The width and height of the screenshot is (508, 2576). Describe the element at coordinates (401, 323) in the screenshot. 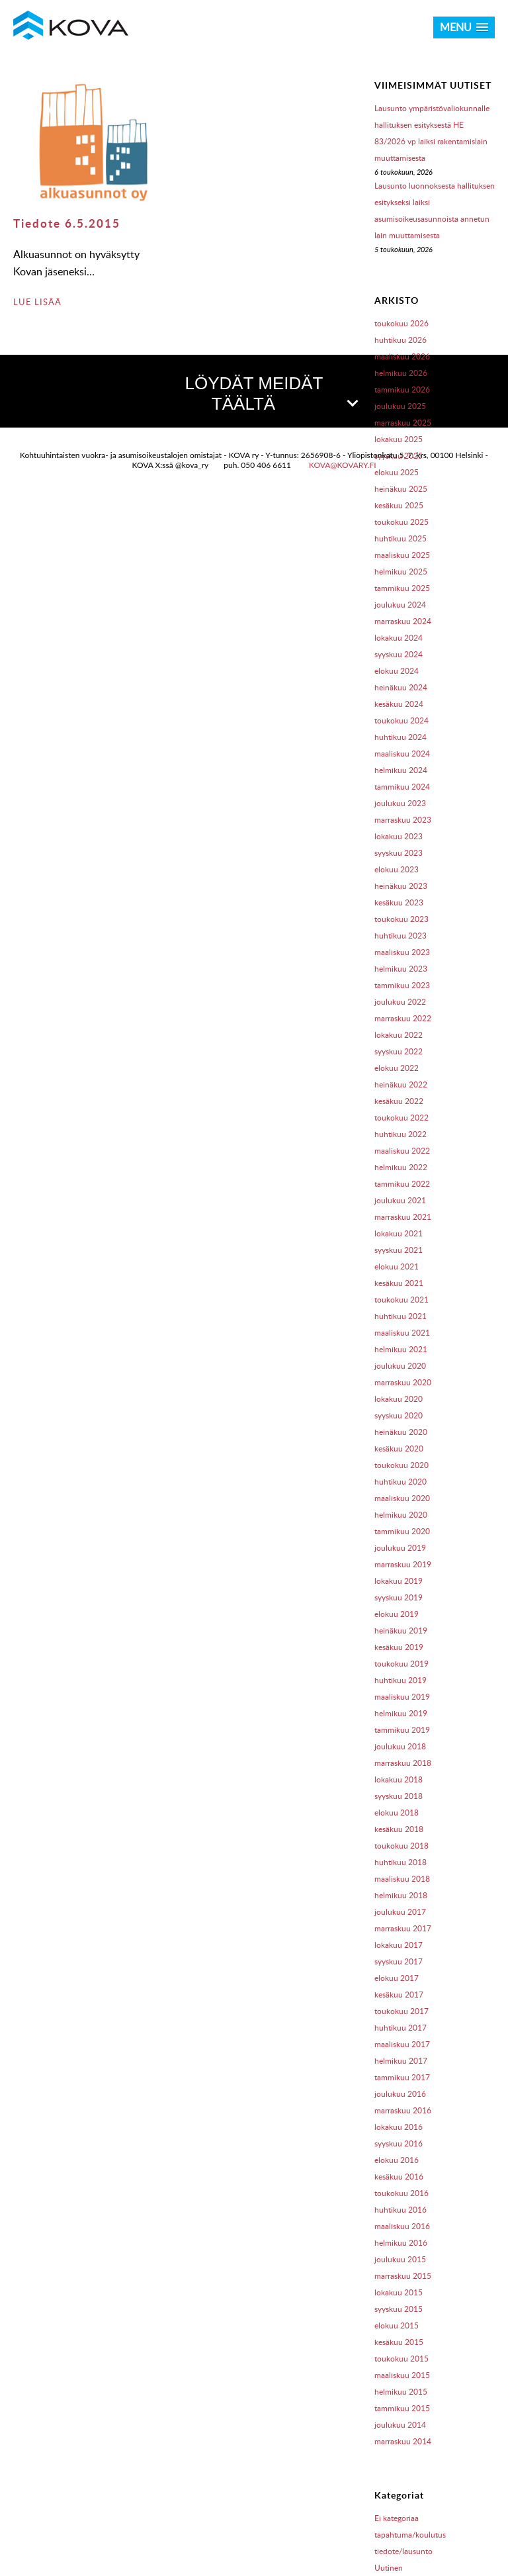

I see `toukokuu 2026` at that location.